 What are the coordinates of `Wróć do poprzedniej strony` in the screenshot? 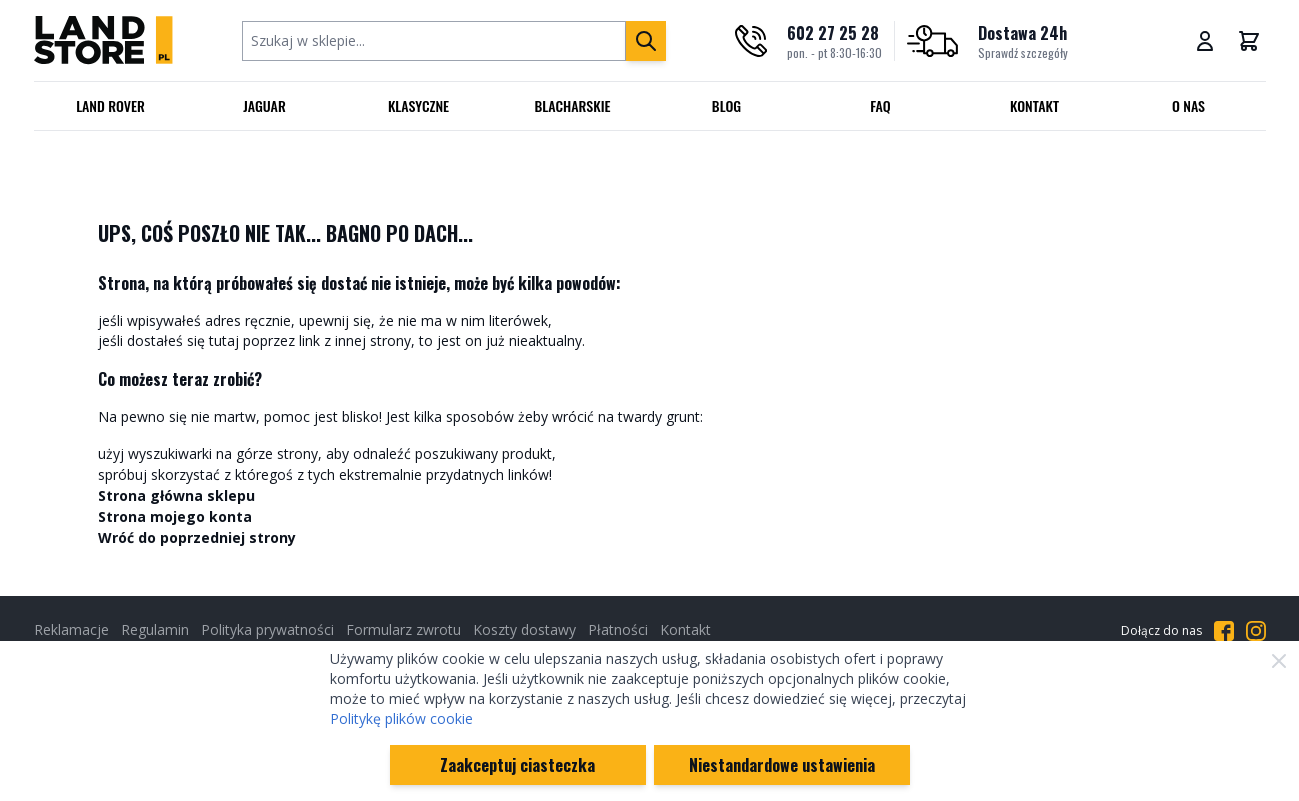 It's located at (197, 537).